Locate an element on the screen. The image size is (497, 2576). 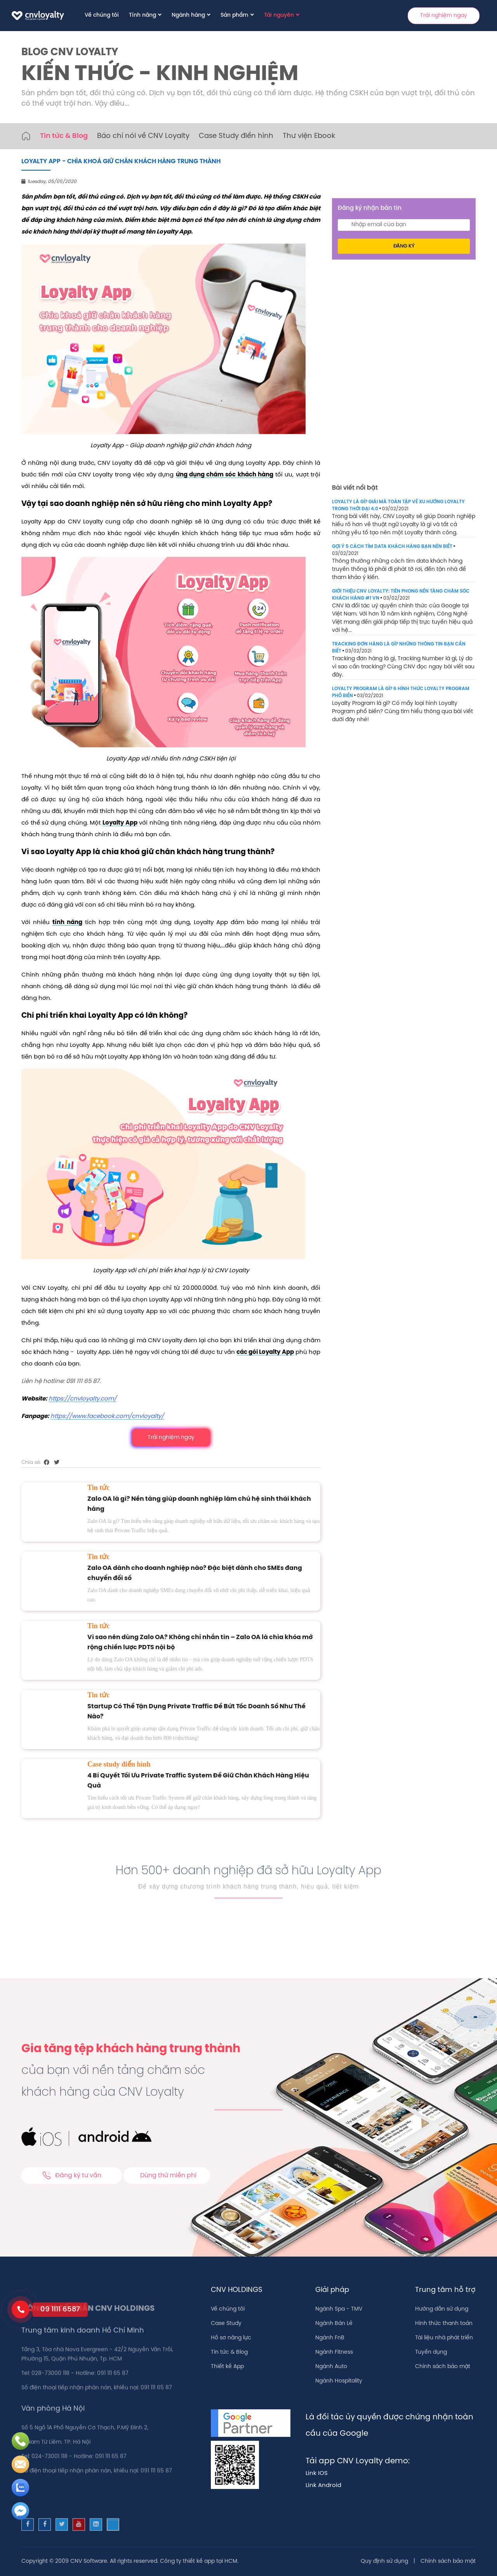
Tin tức & Blog is located at coordinates (64, 136).